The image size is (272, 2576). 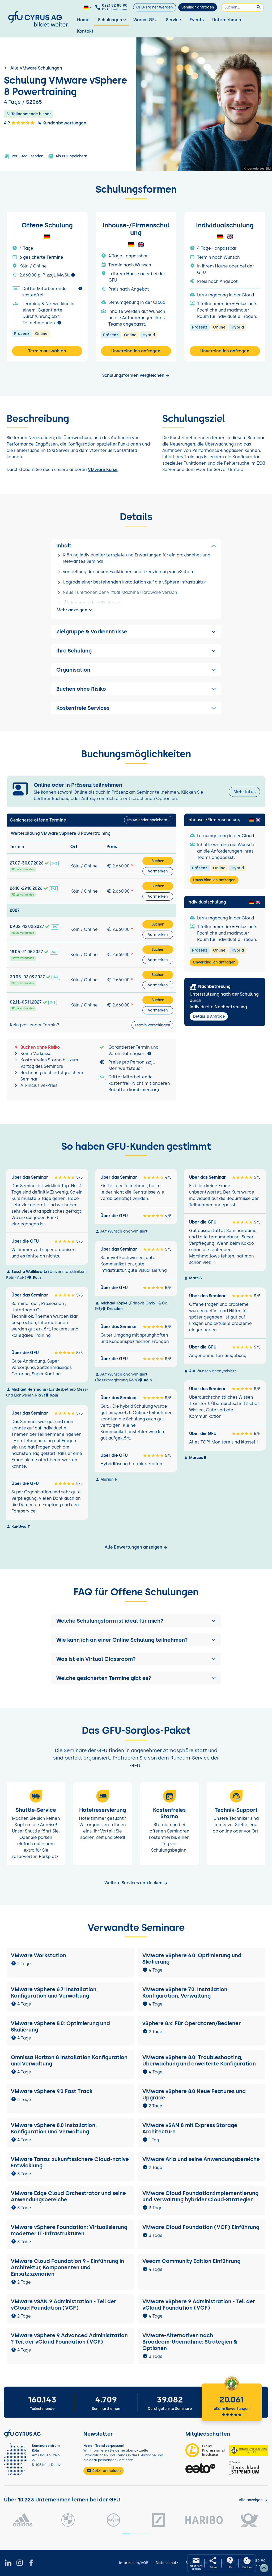 What do you see at coordinates (242, 7) in the screenshot?
I see `[Suchen]` at bounding box center [242, 7].